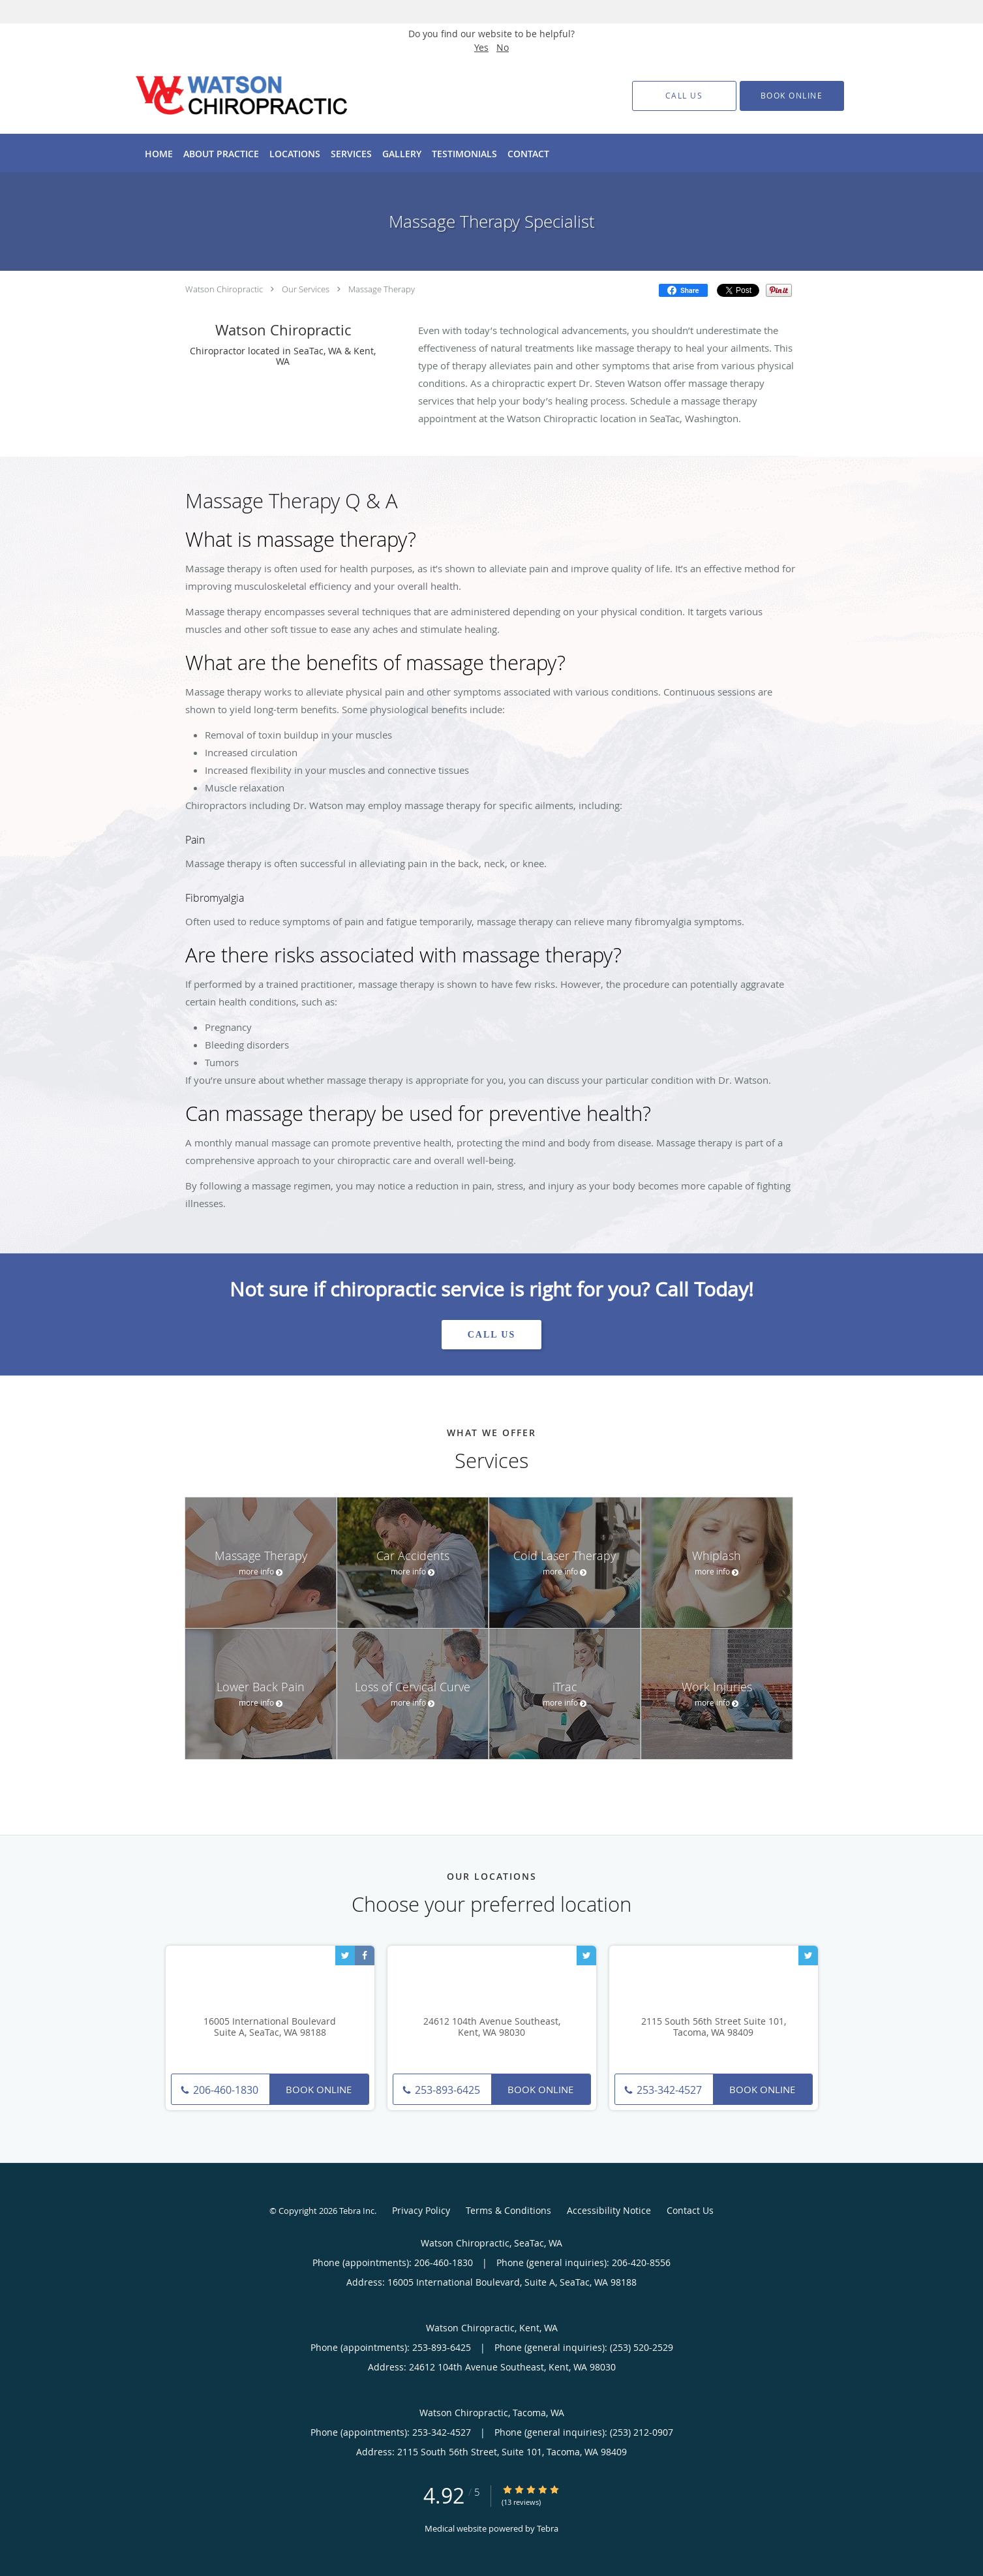 Image resolution: width=983 pixels, height=2576 pixels. Describe the element at coordinates (319, 2089) in the screenshot. I see `Book Online` at that location.